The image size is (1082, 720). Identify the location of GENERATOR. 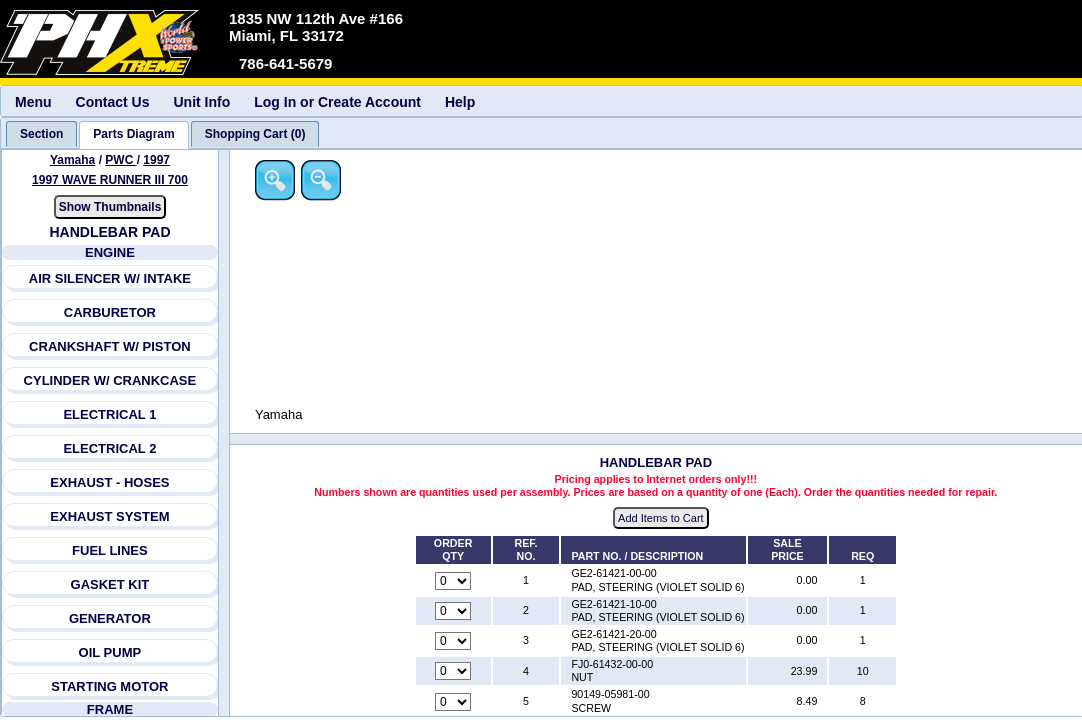
(110, 618).